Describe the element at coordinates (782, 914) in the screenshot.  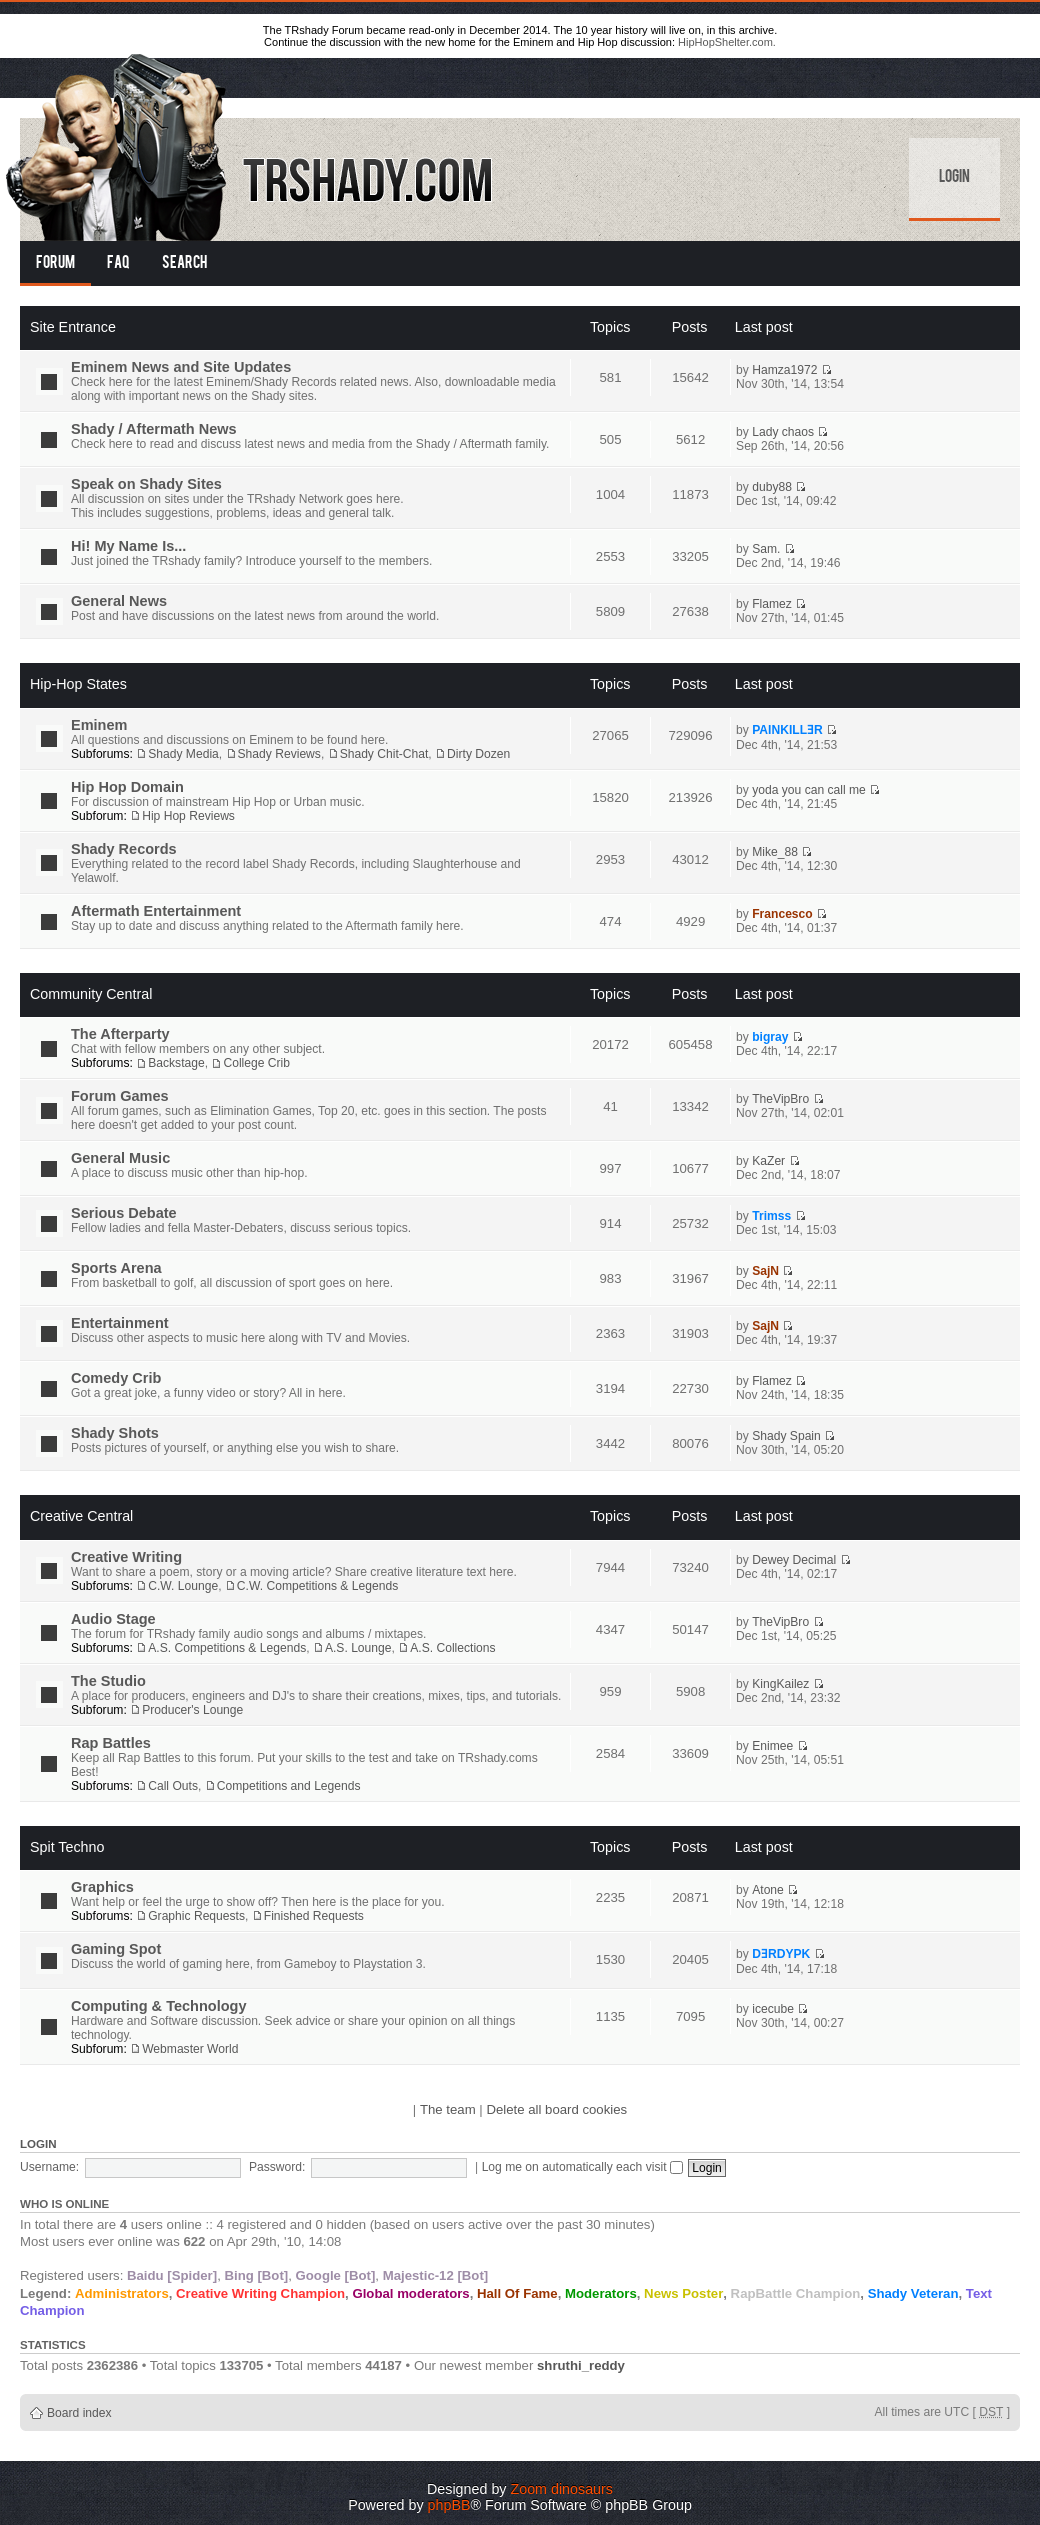
I see `Francesco` at that location.